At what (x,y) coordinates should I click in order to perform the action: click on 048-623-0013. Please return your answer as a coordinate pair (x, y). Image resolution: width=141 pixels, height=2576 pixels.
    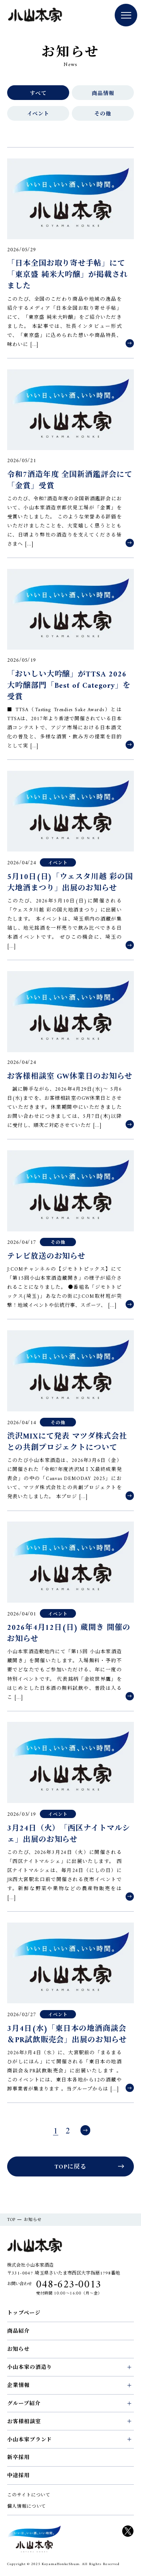
    Looking at the image, I should click on (68, 2285).